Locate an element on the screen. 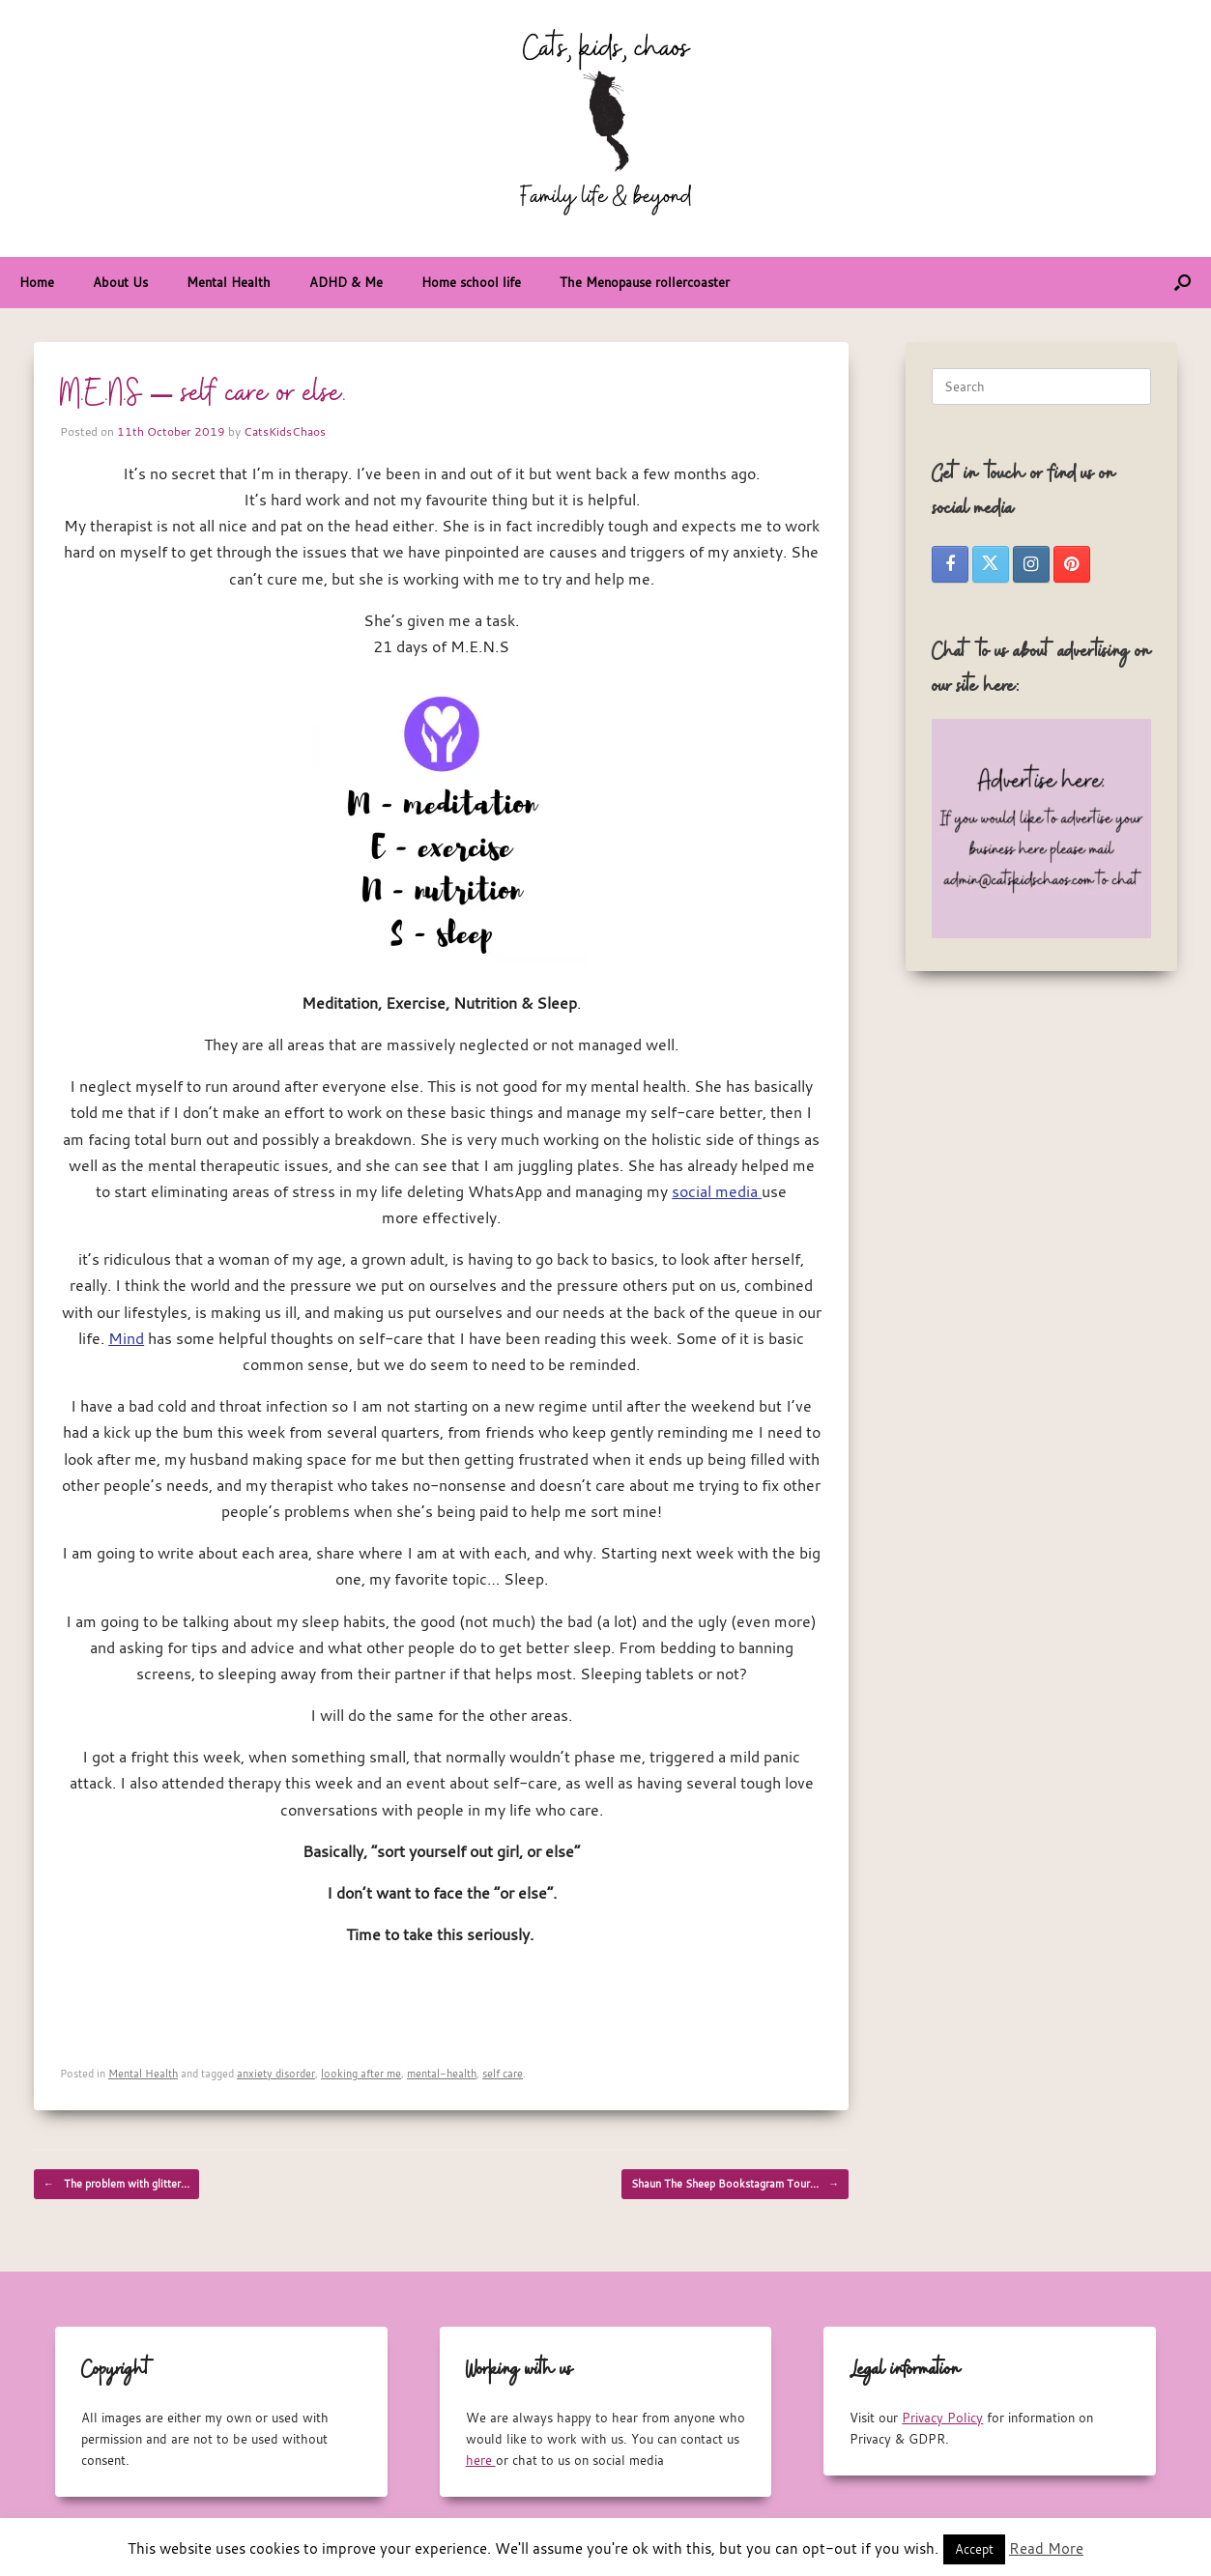  CatsKidsChaos is located at coordinates (285, 431).